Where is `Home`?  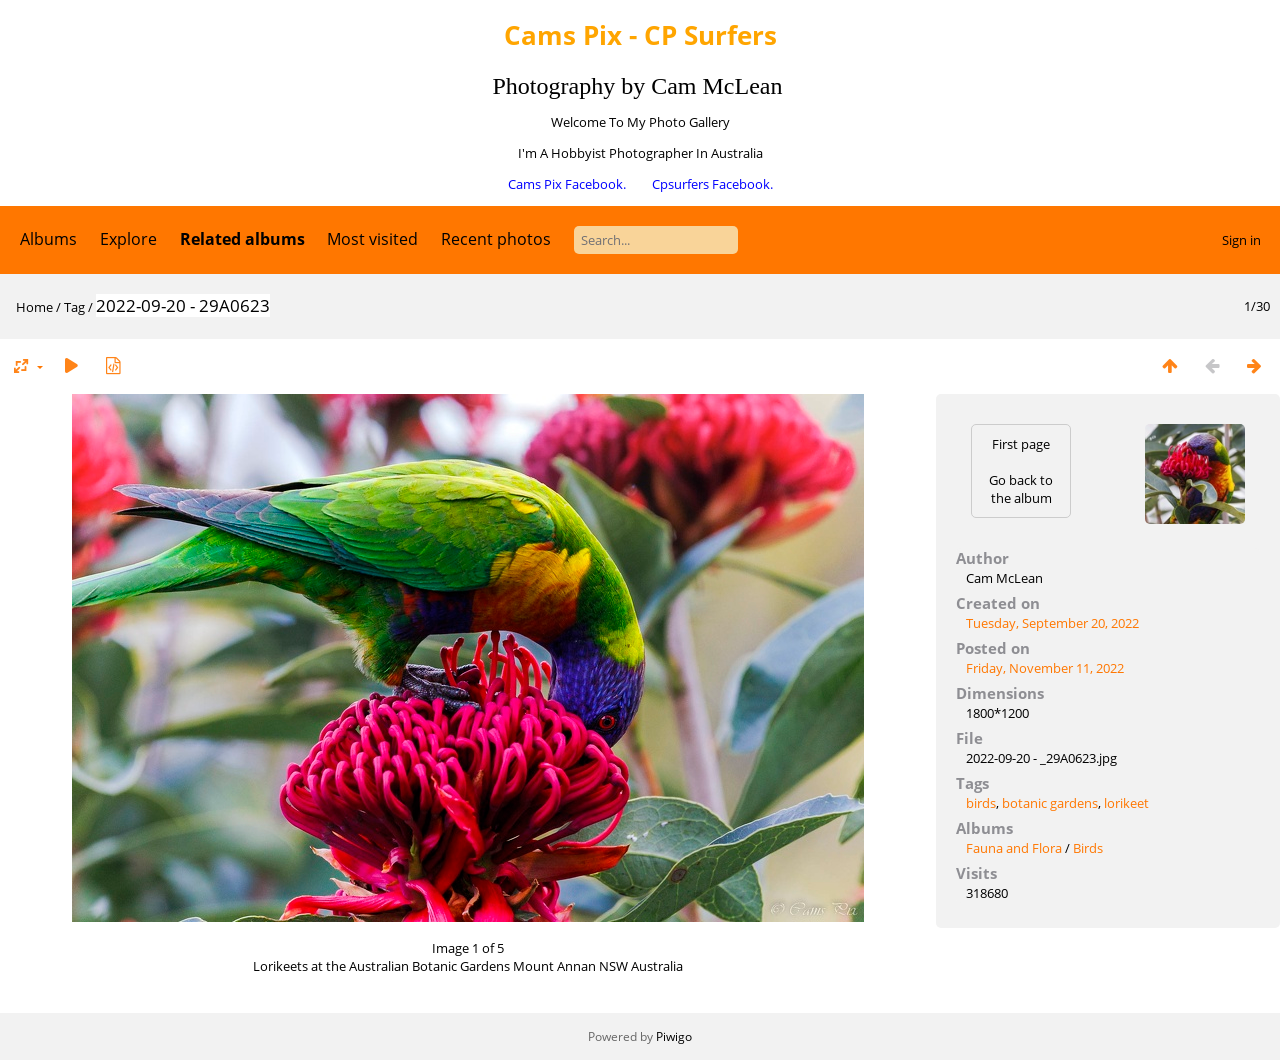 Home is located at coordinates (34, 307).